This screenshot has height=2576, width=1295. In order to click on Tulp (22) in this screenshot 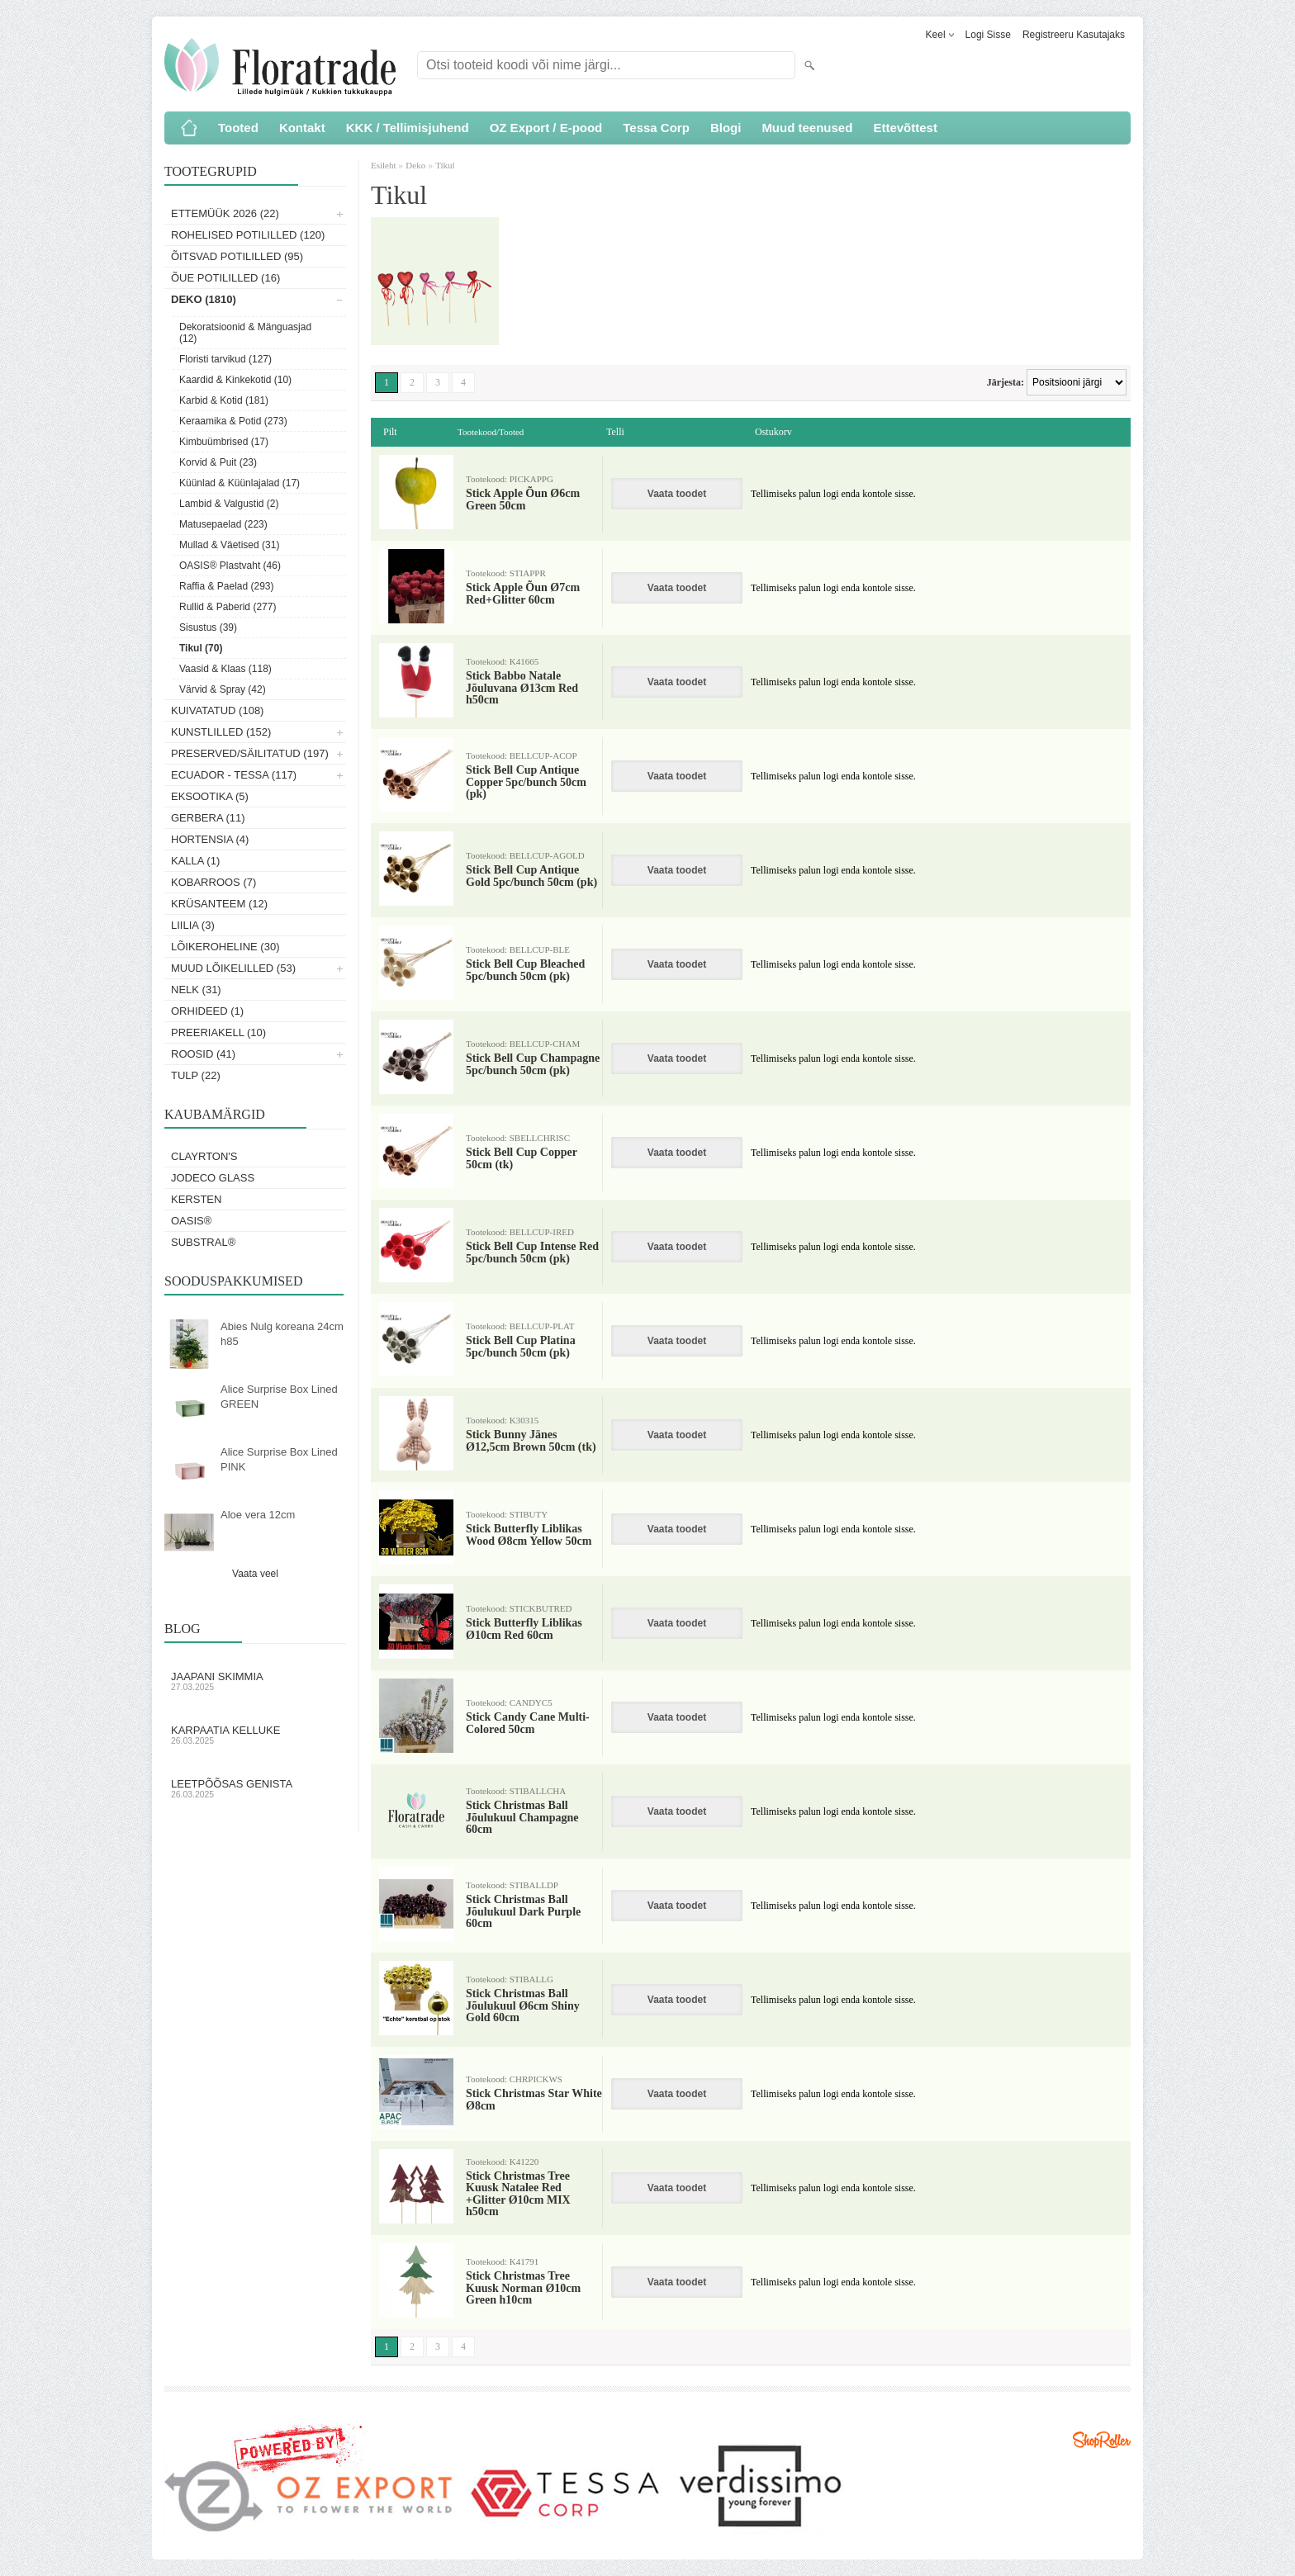, I will do `click(196, 1075)`.